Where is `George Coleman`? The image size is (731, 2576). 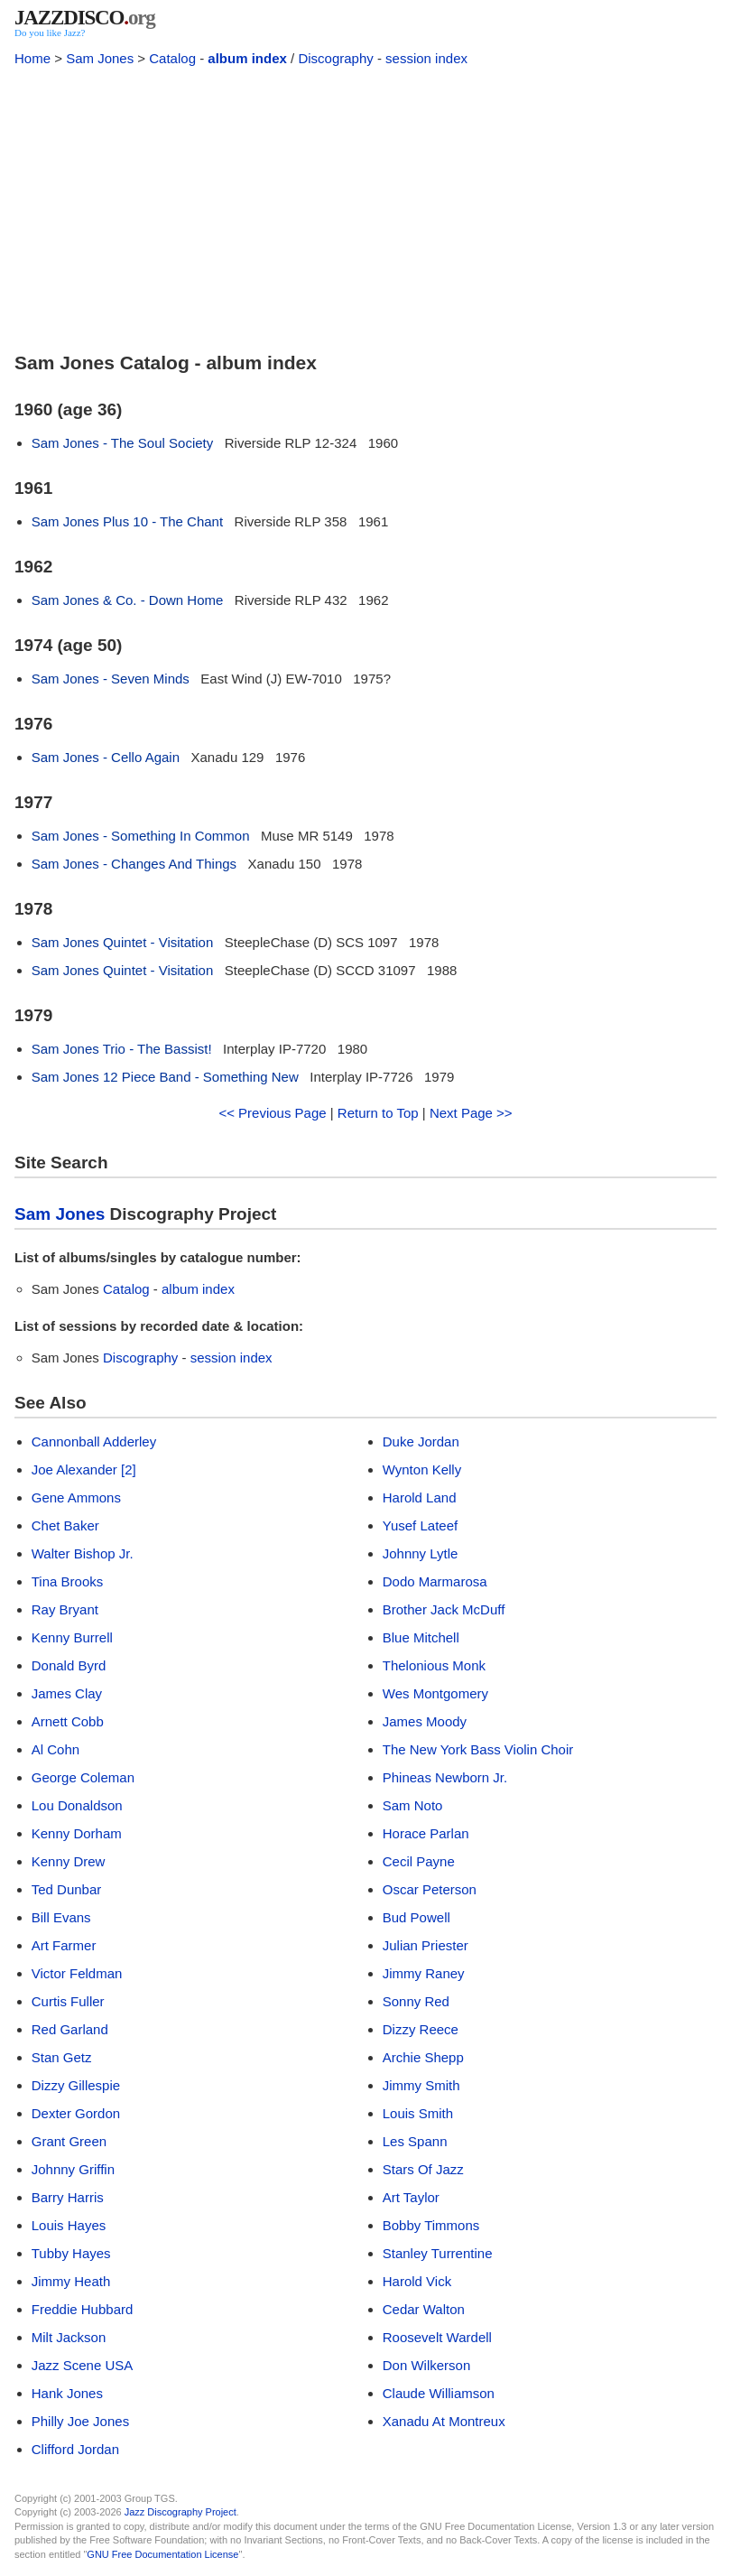
George Coleman is located at coordinates (83, 1777).